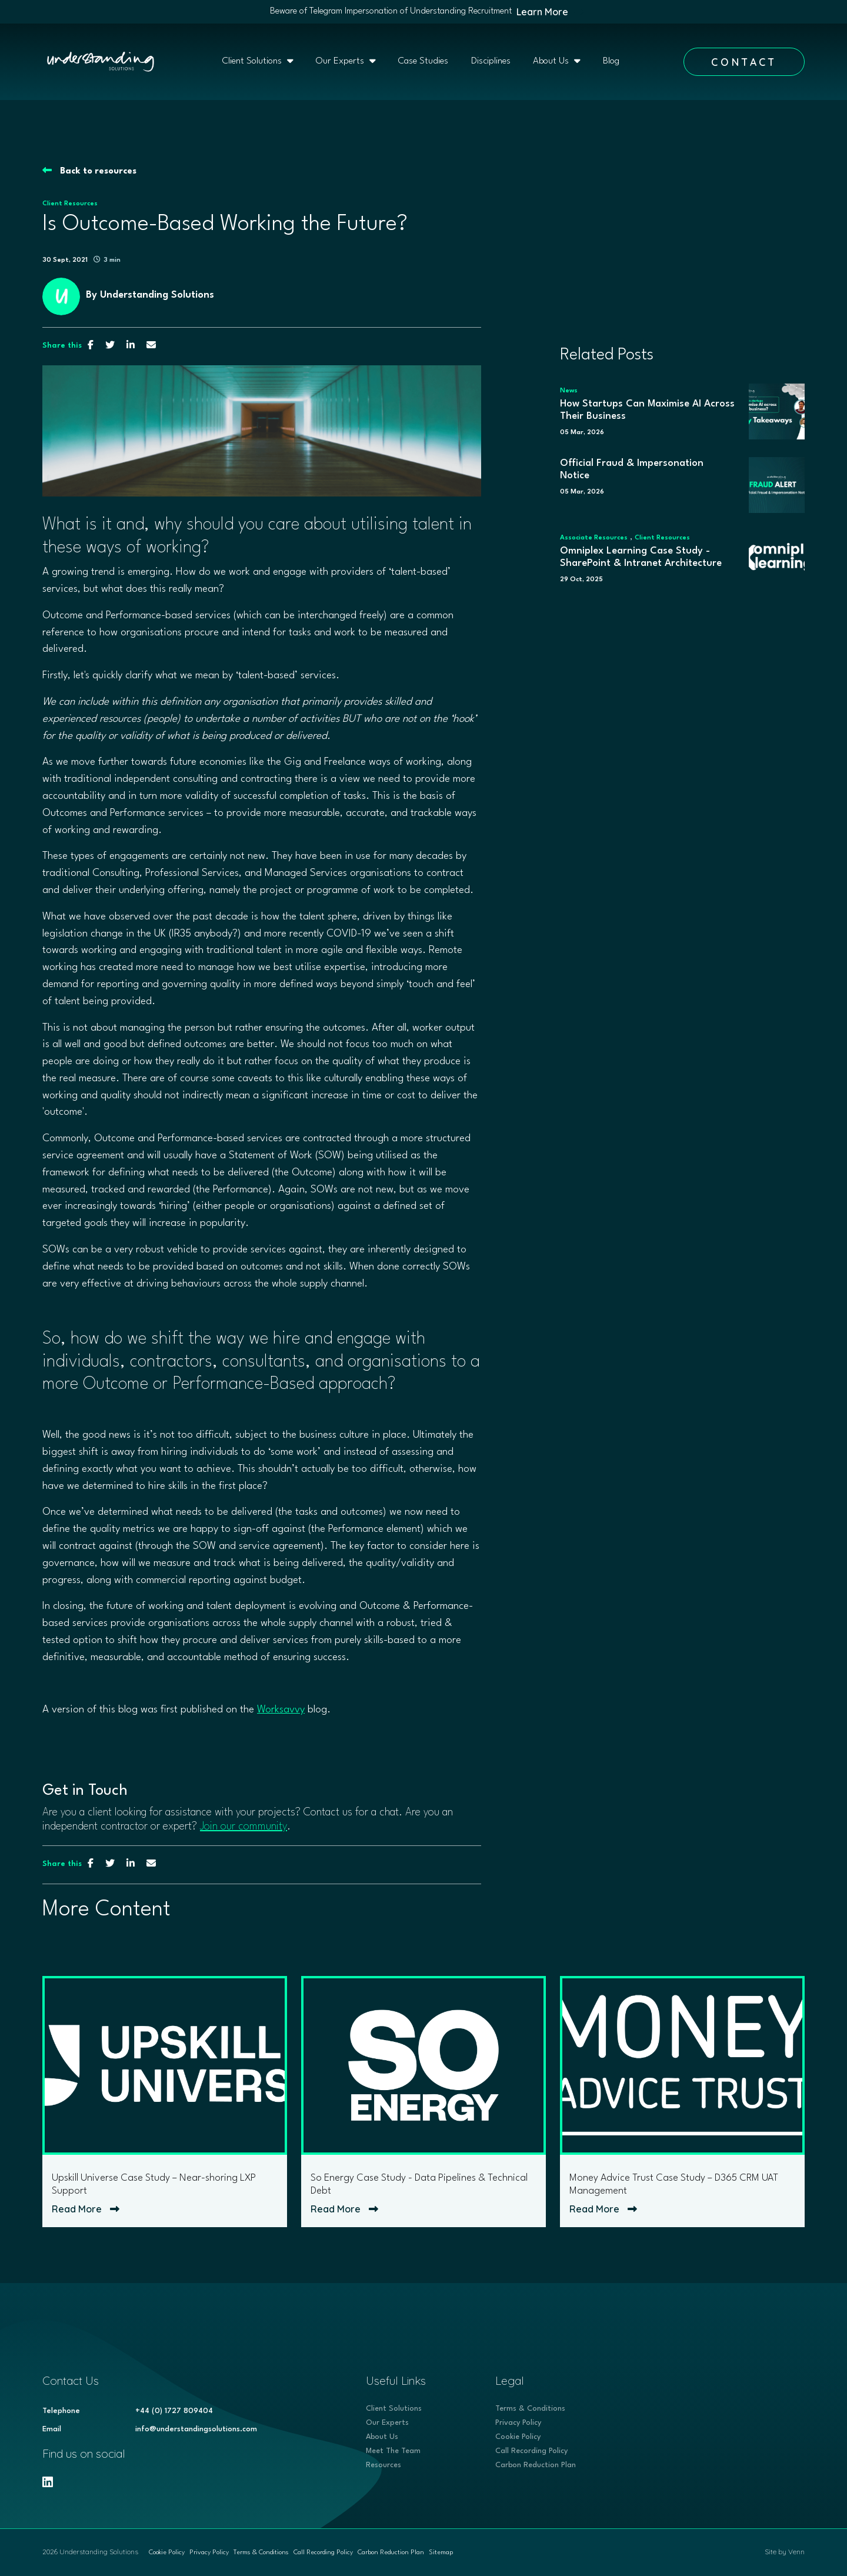 The image size is (847, 2576). I want to click on Case Studies, so click(423, 61).